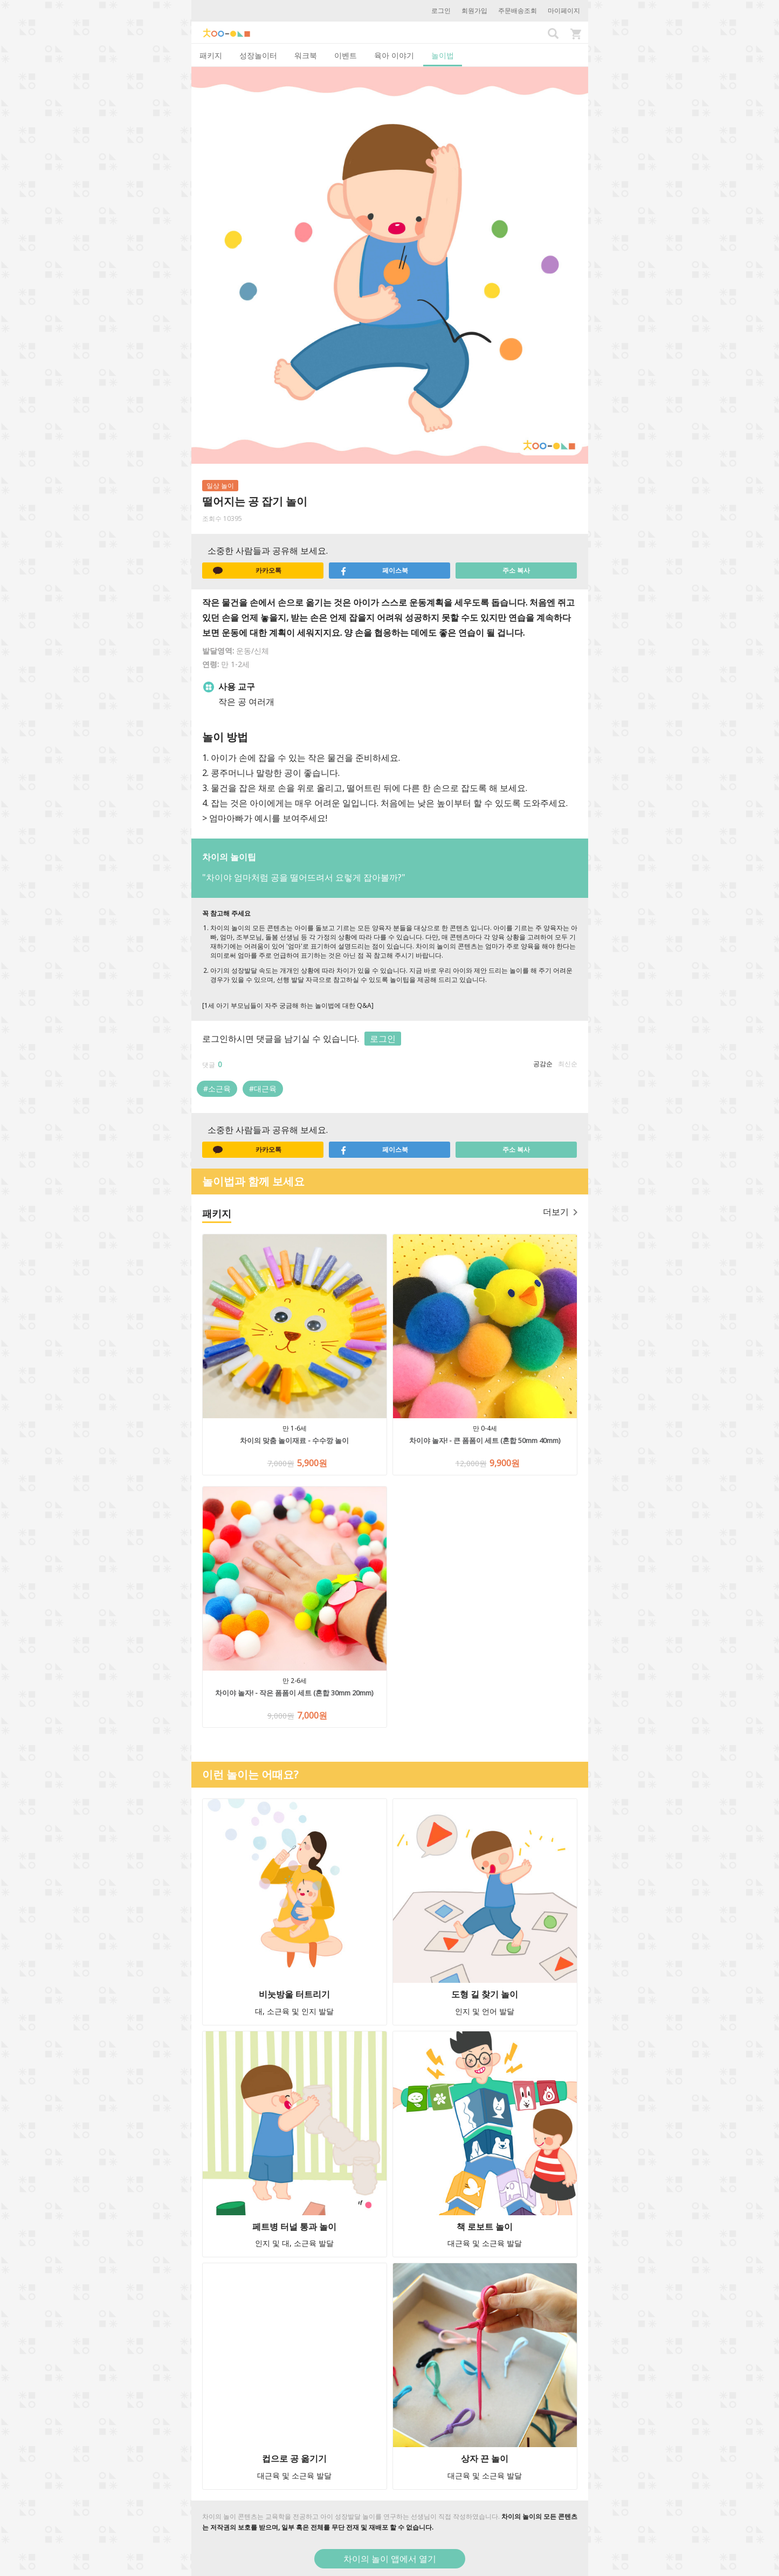  Describe the element at coordinates (345, 55) in the screenshot. I see `이벤트 [tab]` at that location.